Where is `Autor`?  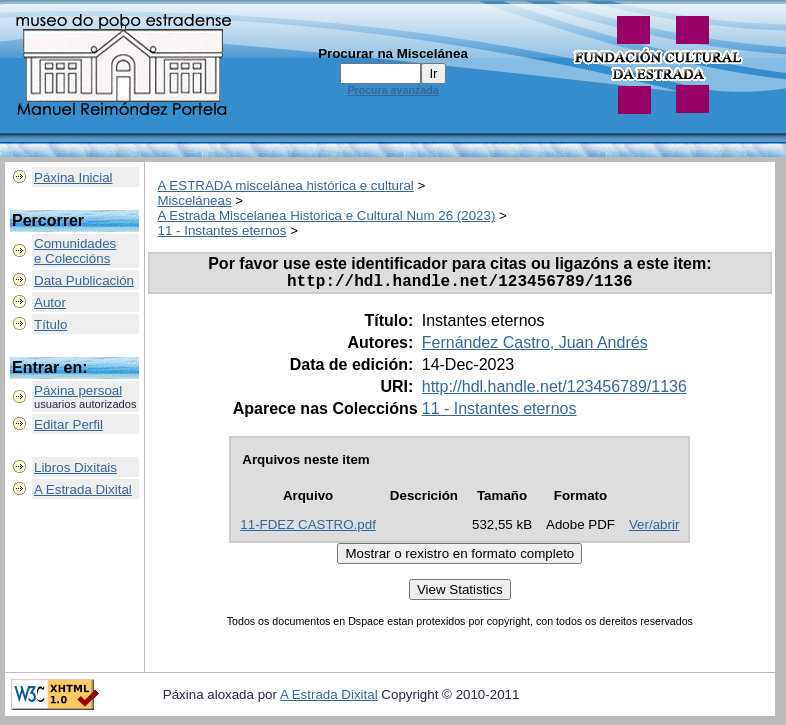 Autor is located at coordinates (50, 302).